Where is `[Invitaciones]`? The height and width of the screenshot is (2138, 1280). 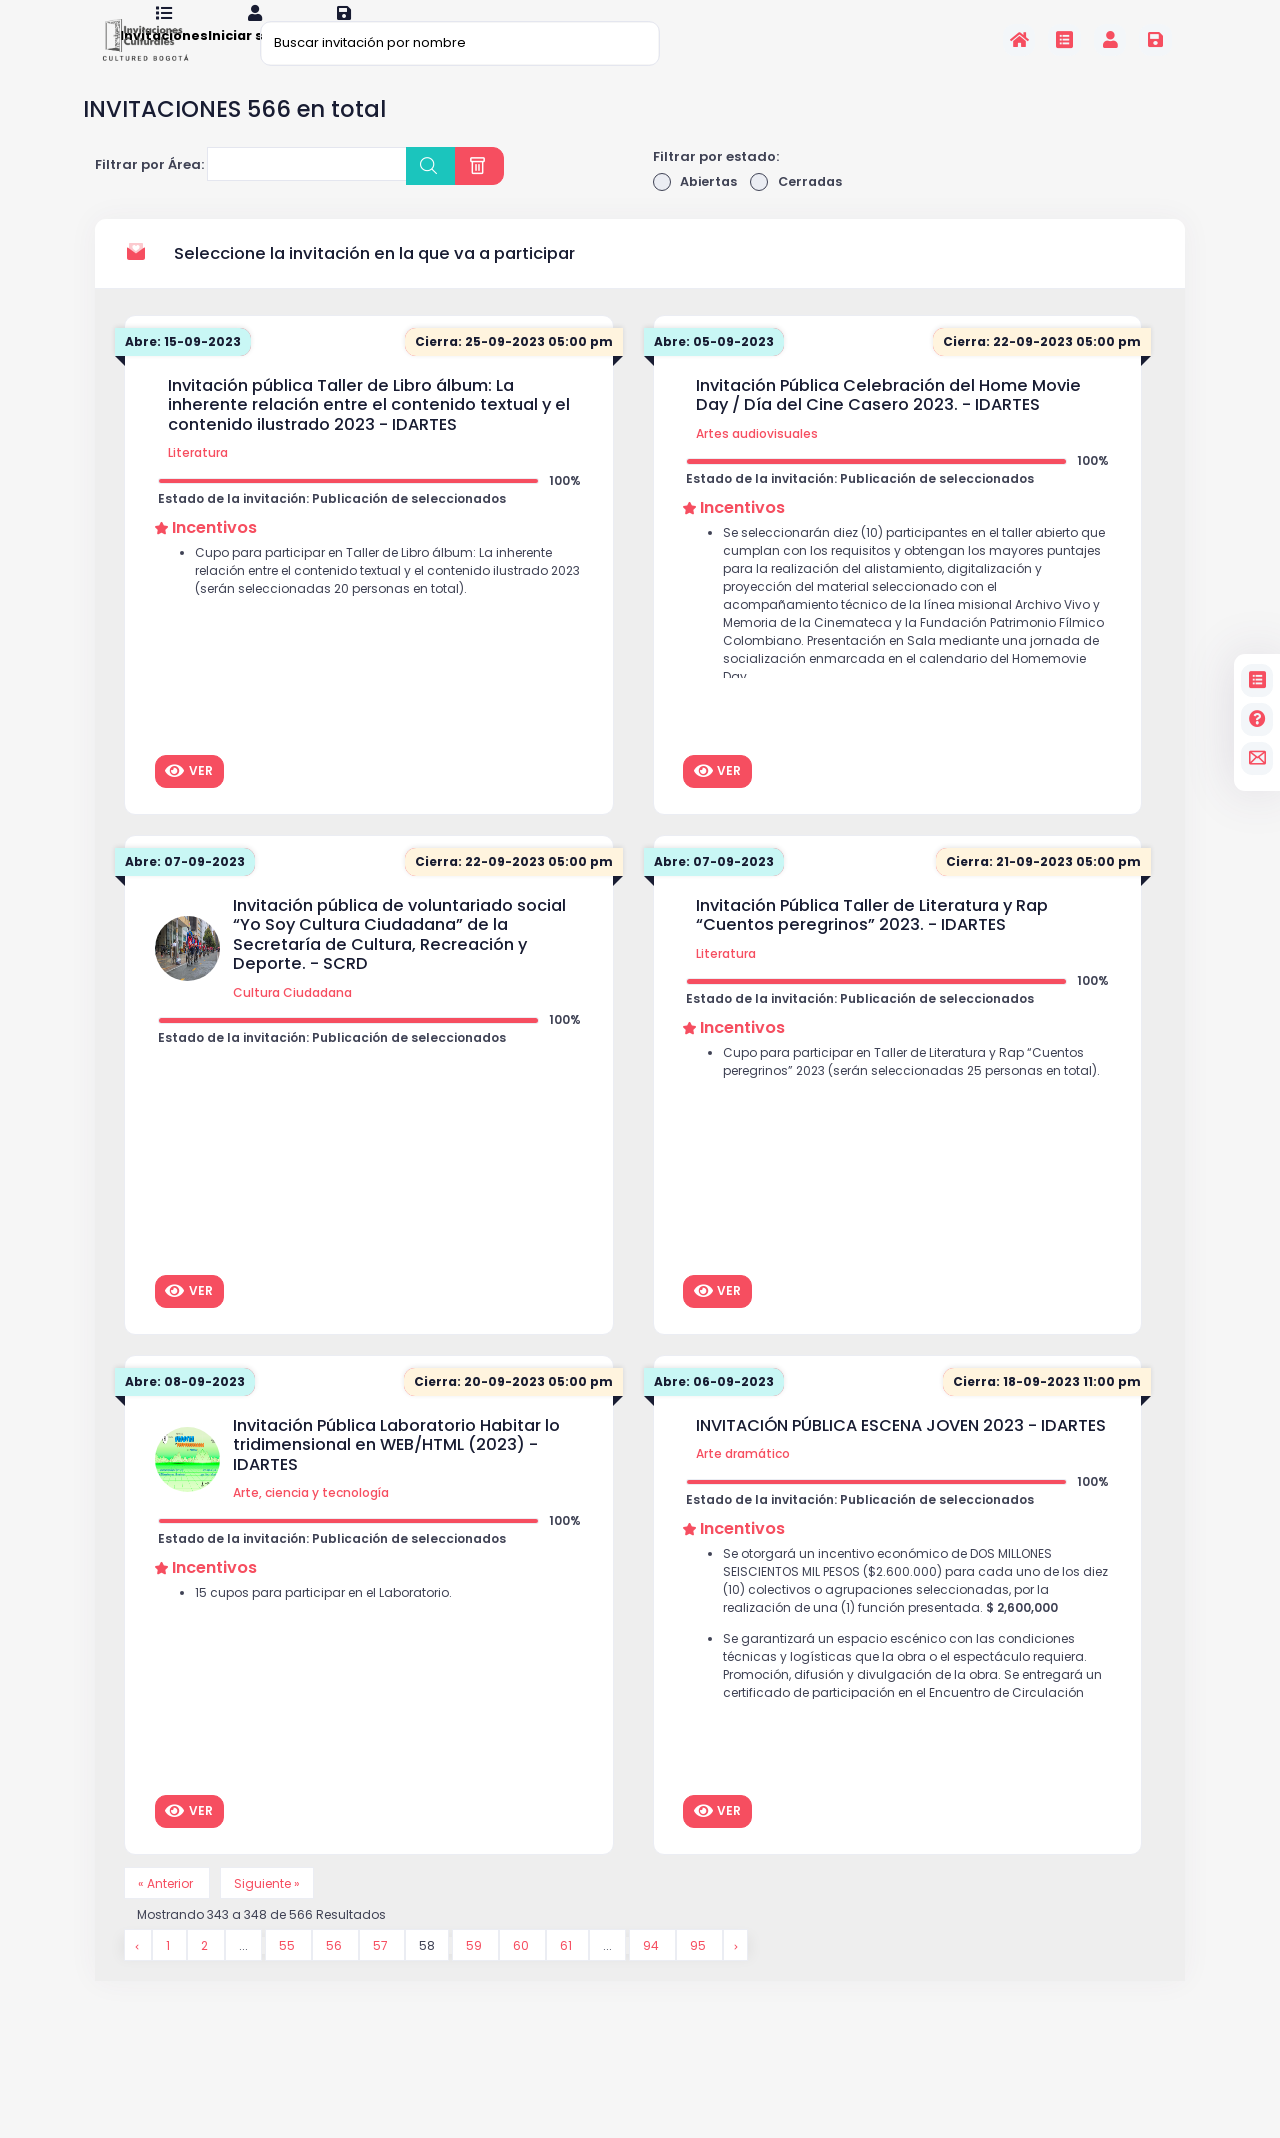
[Invitaciones] is located at coordinates (1064, 39).